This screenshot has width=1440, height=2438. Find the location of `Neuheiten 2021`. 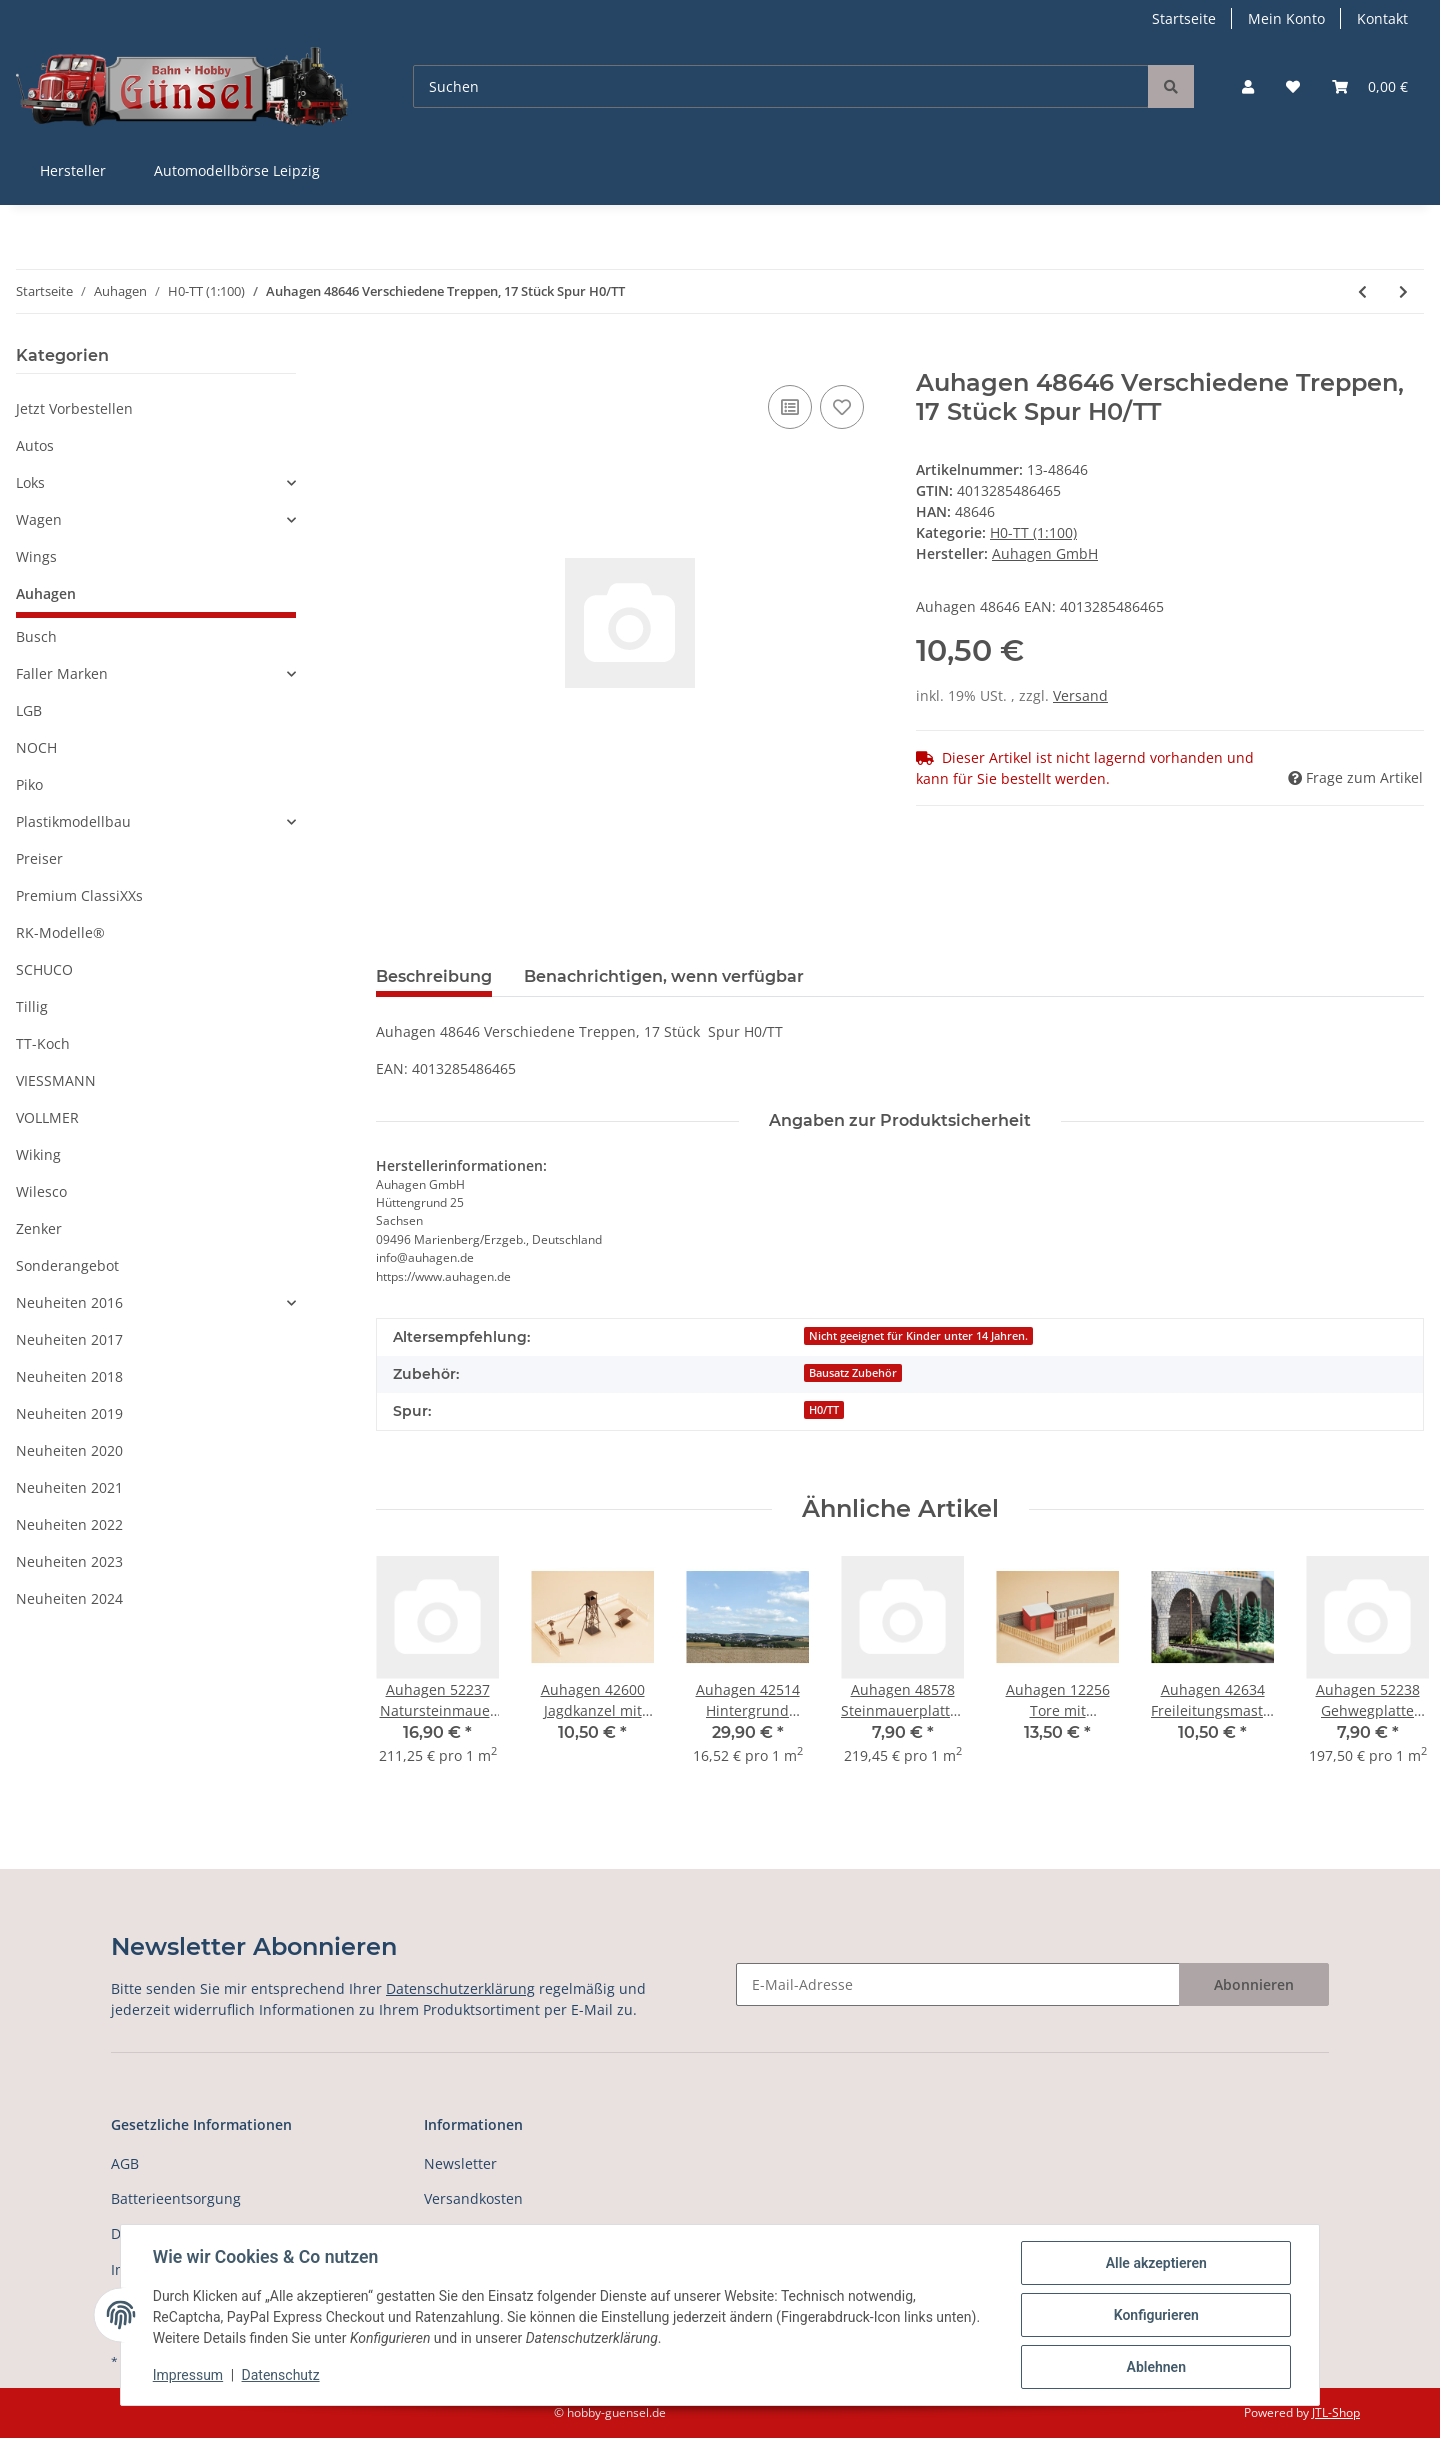

Neuheiten 2021 is located at coordinates (69, 1487).